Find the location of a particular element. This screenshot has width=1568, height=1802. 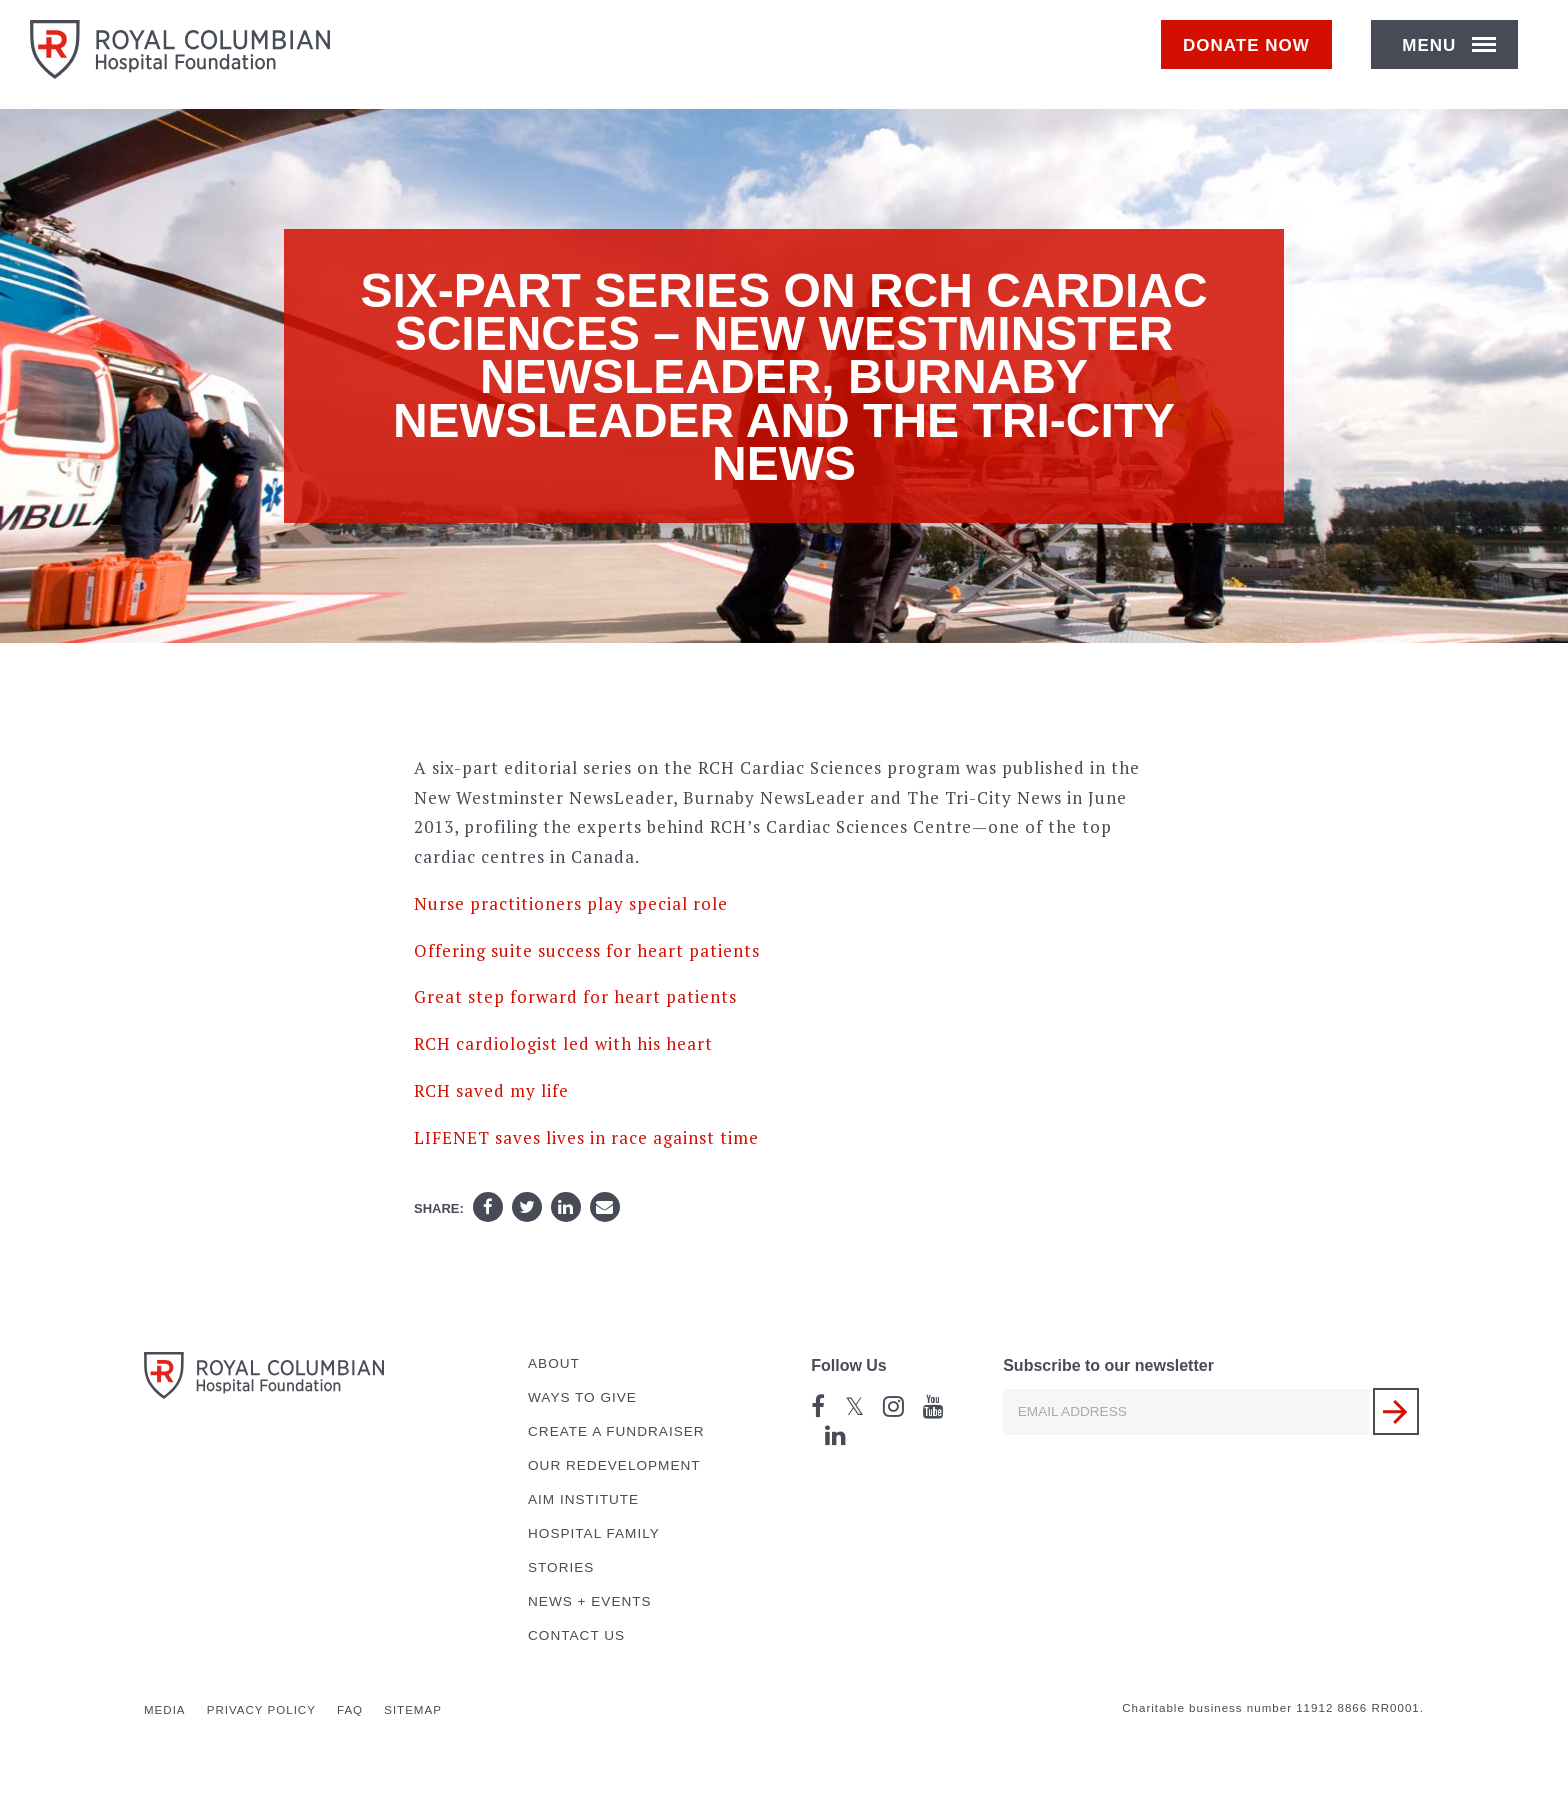

AIM Institute is located at coordinates (583, 1499).